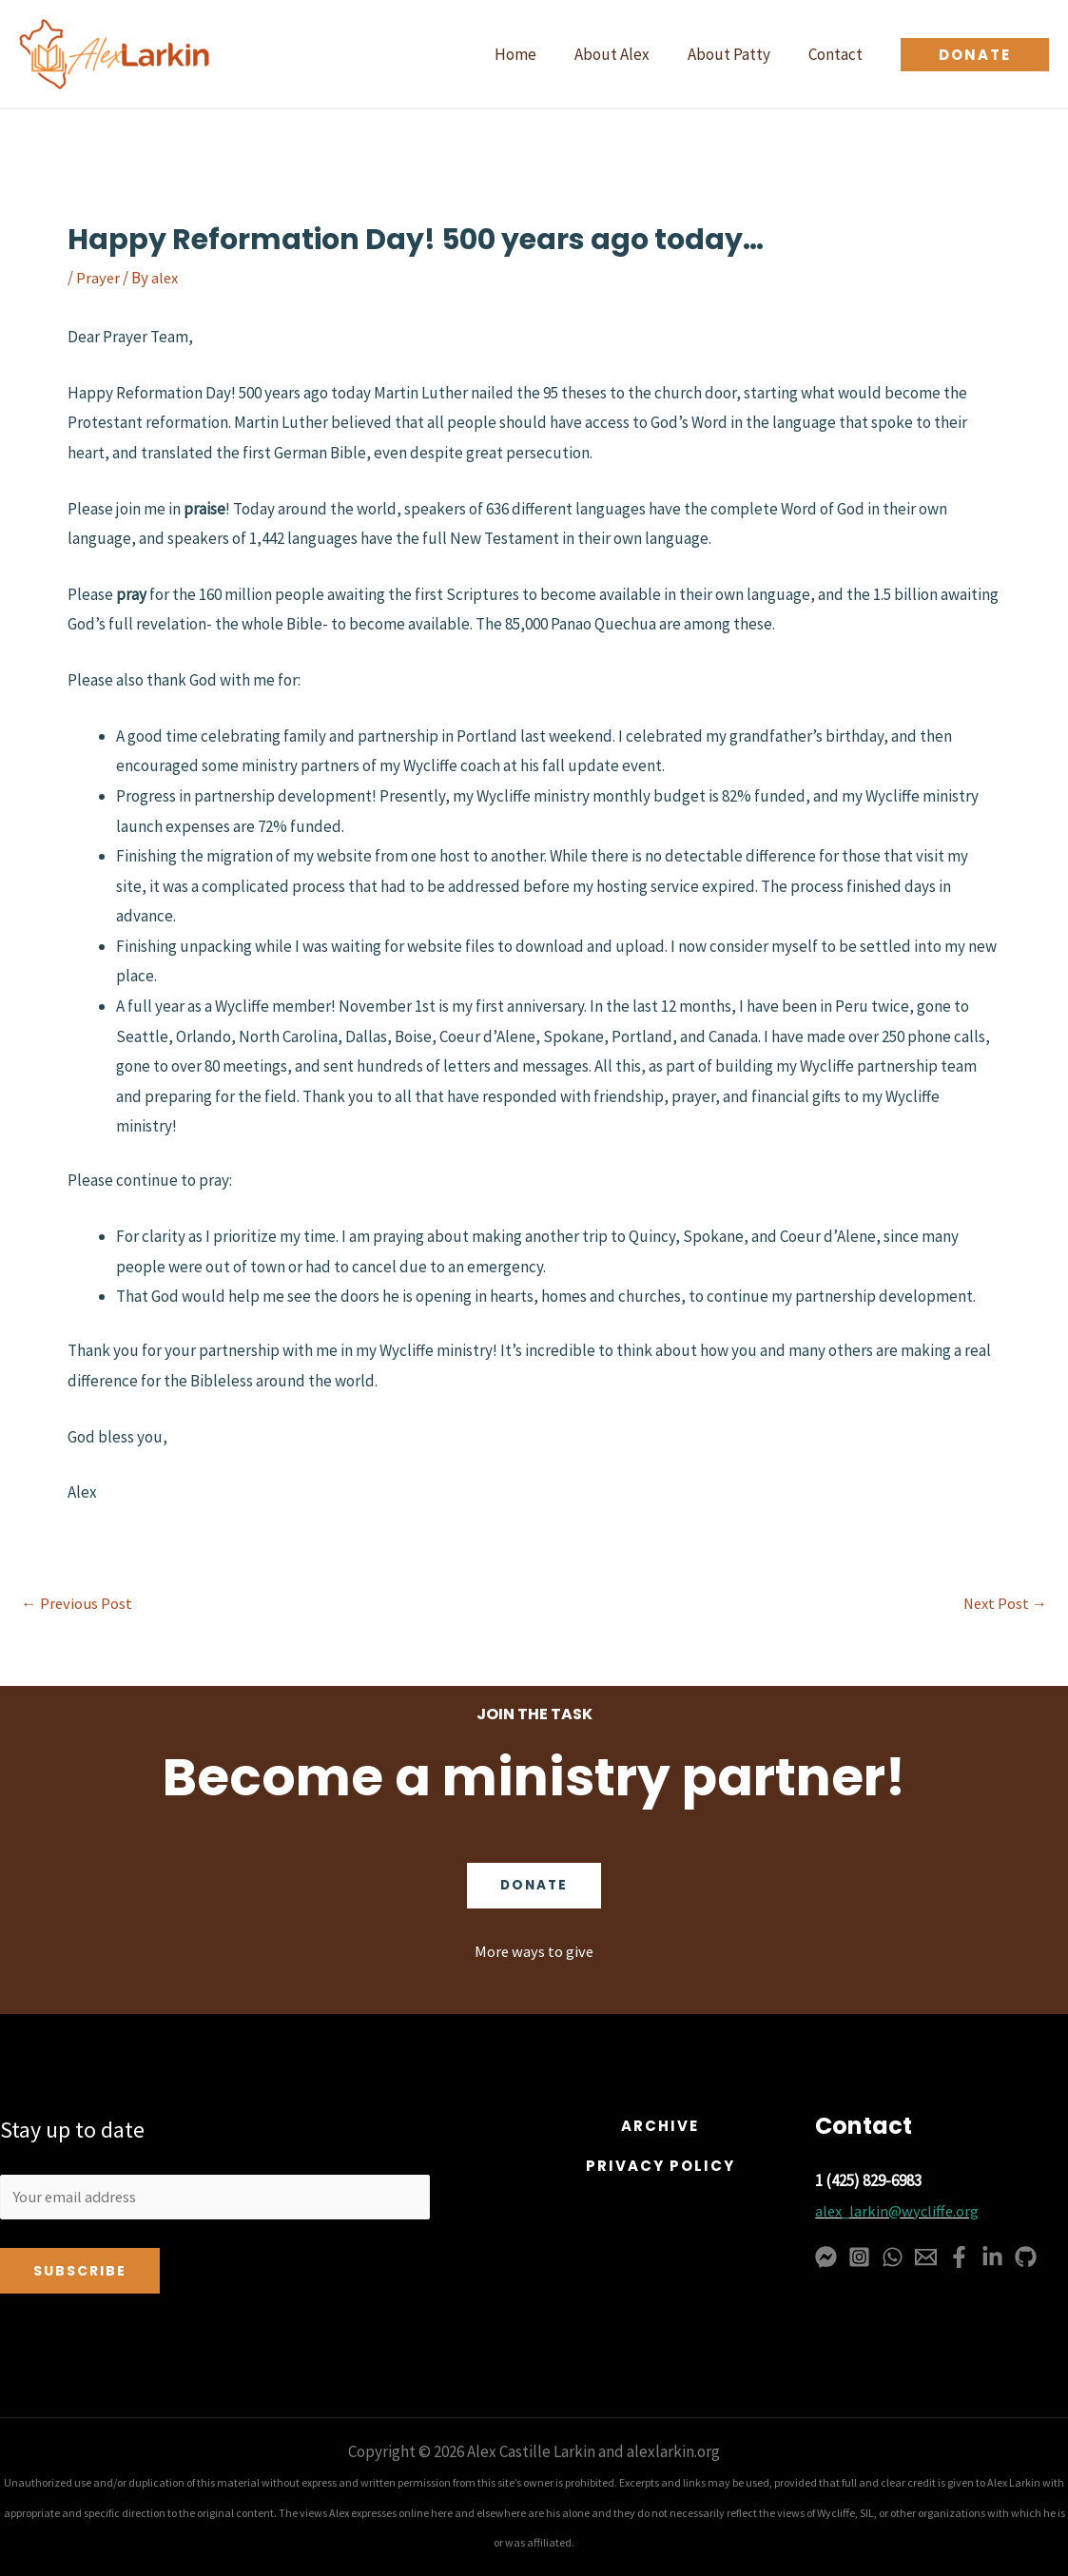 Image resolution: width=1068 pixels, height=2576 pixels. What do you see at coordinates (859, 2255) in the screenshot?
I see `[Instagram]` at bounding box center [859, 2255].